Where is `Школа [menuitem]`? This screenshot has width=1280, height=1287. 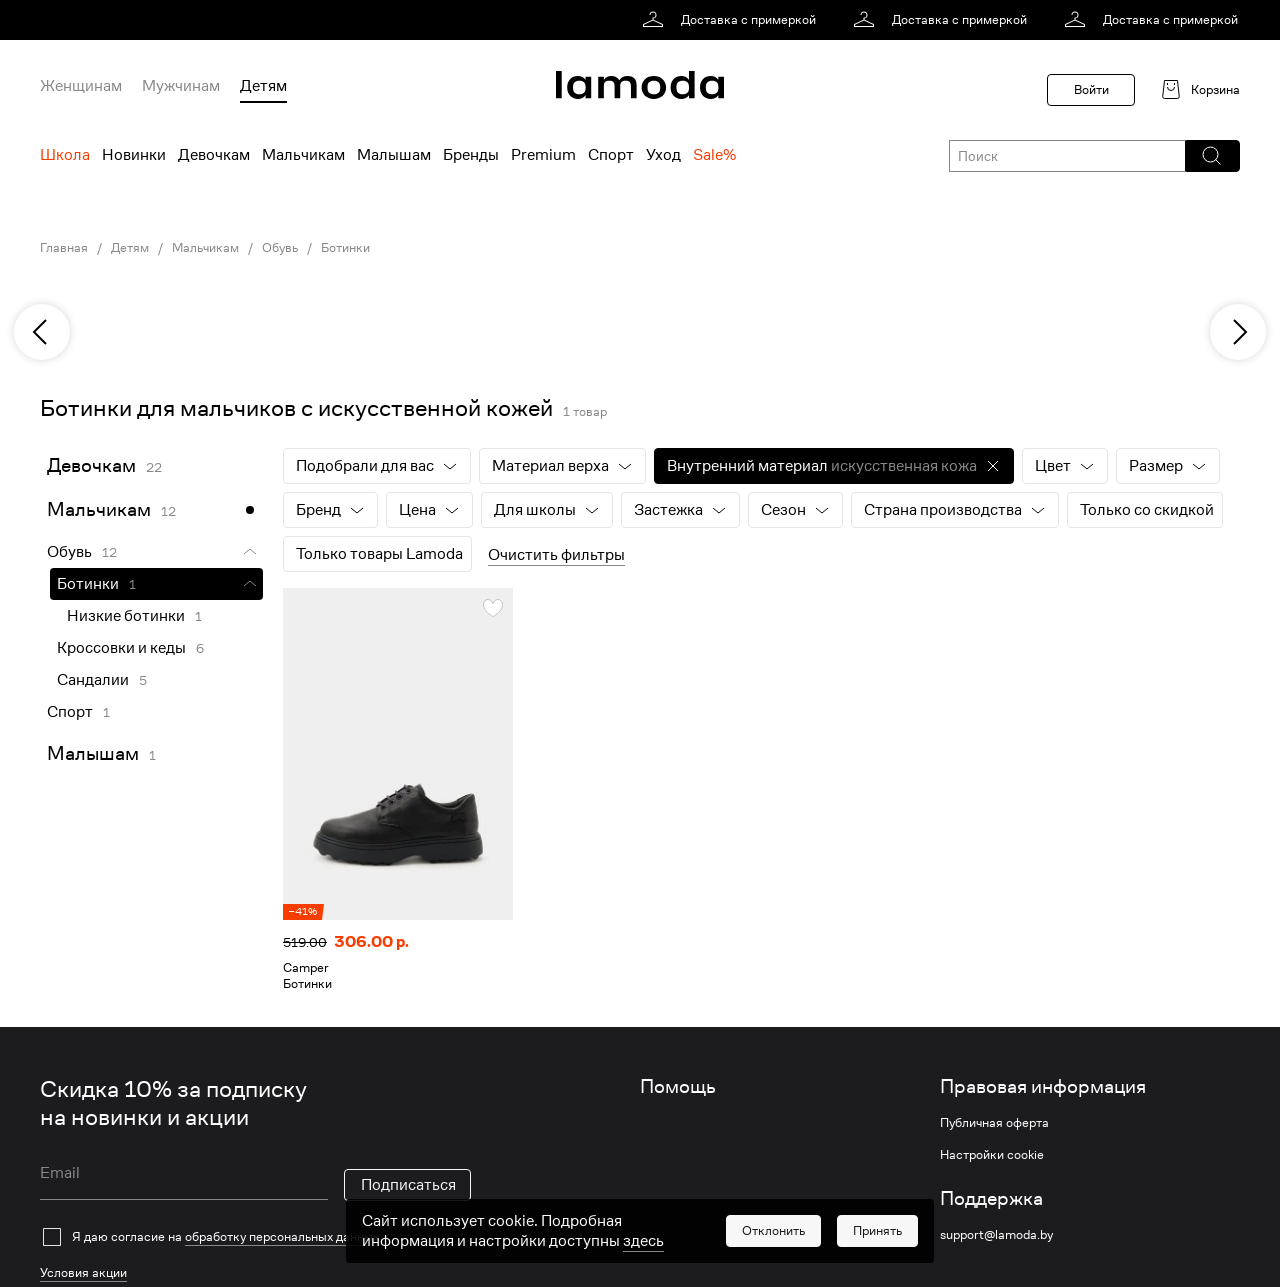 Школа [menuitem] is located at coordinates (65, 155).